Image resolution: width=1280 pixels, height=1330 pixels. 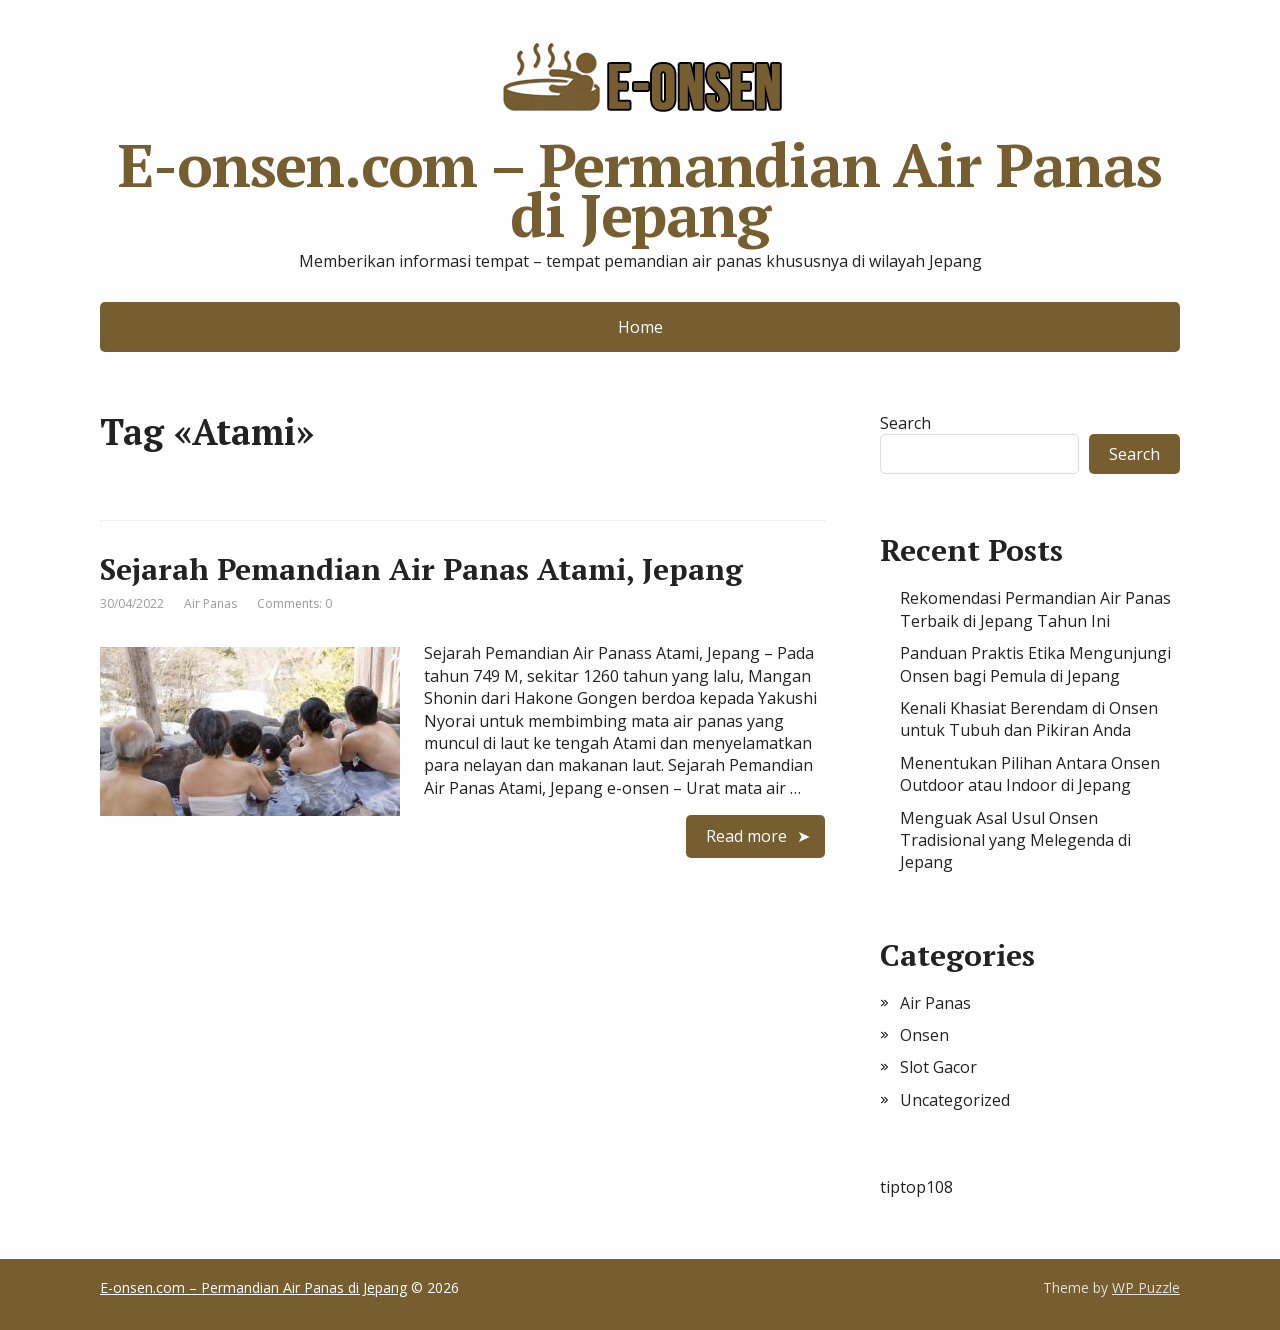 What do you see at coordinates (210, 603) in the screenshot?
I see `Air Panas` at bounding box center [210, 603].